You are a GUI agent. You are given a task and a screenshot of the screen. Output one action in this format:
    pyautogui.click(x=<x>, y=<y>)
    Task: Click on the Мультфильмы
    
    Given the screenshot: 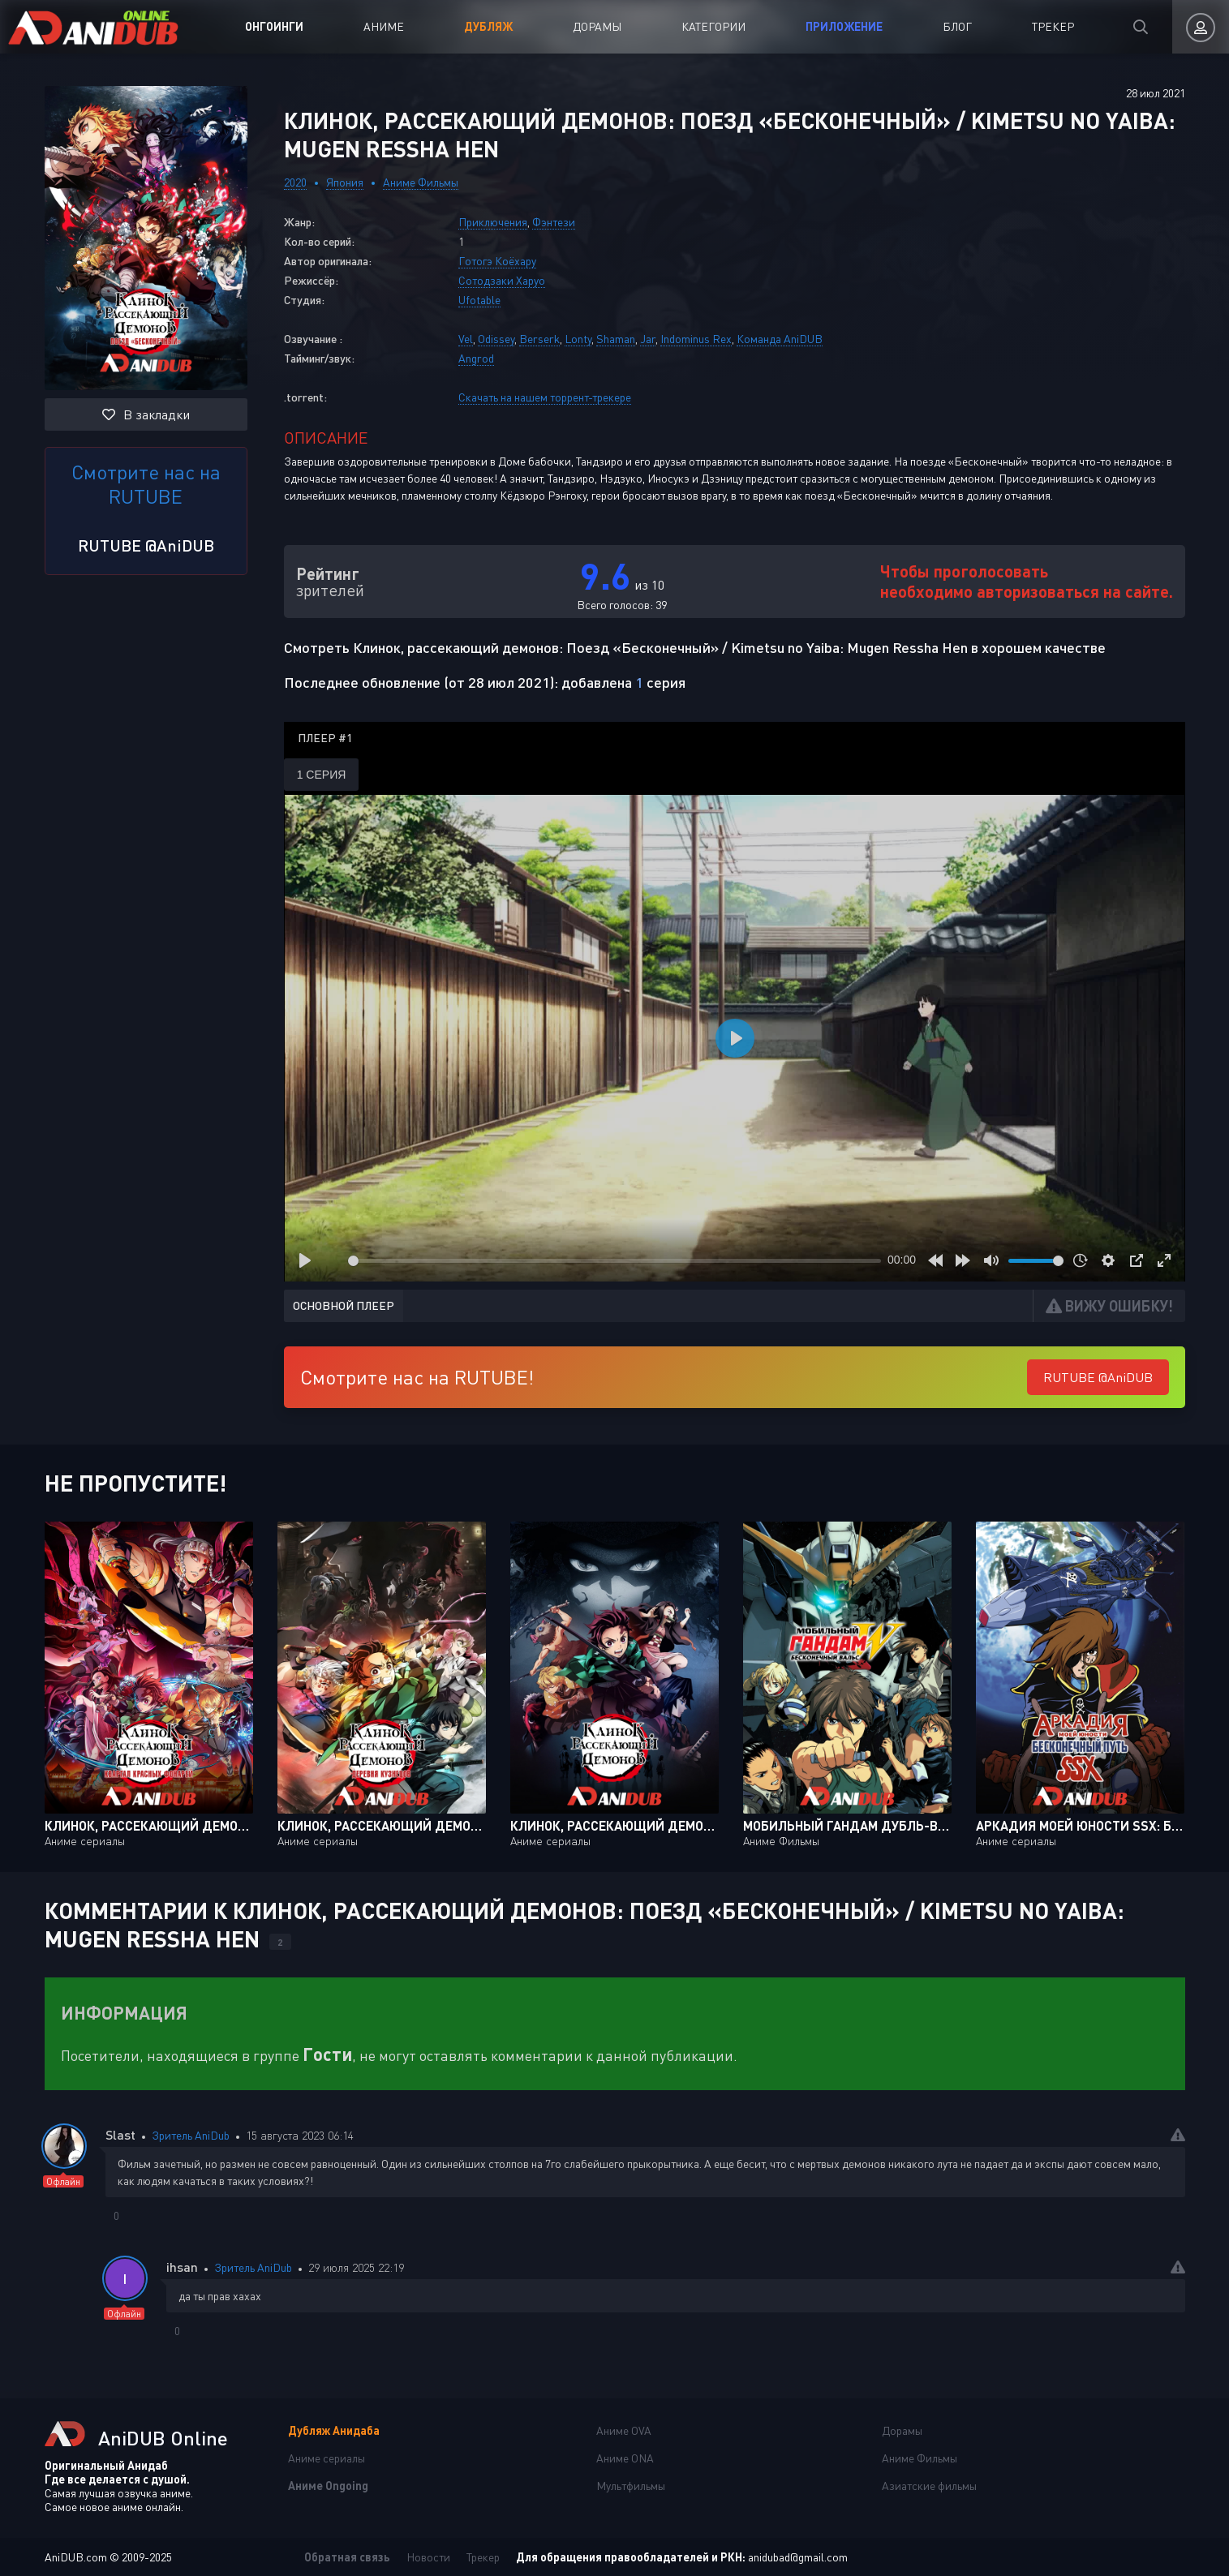 What is the action you would take?
    pyautogui.click(x=630, y=2485)
    